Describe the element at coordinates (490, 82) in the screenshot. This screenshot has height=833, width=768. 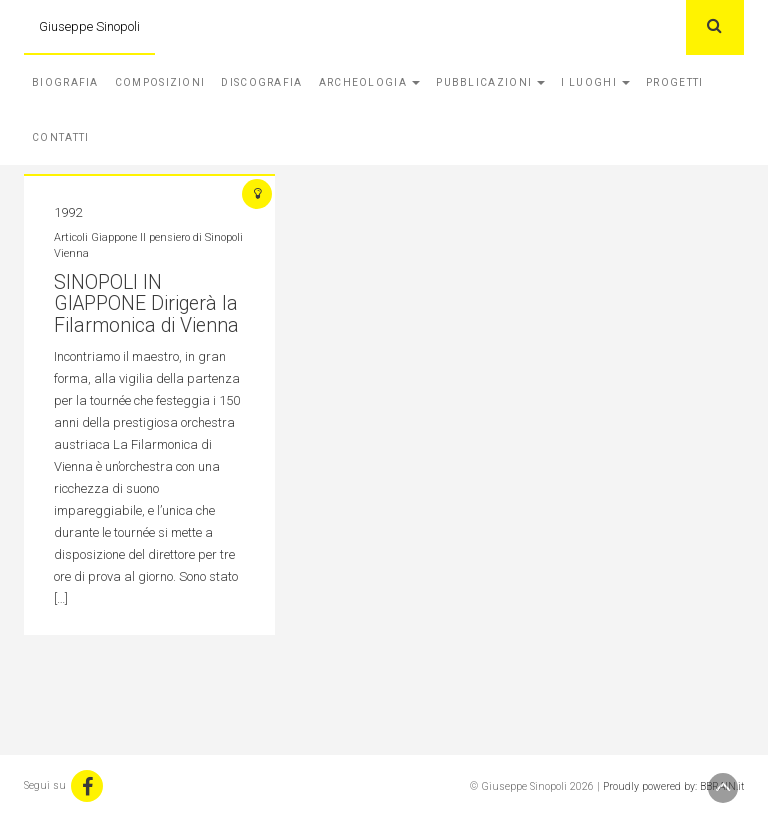
I see `Pubblicazioni` at that location.